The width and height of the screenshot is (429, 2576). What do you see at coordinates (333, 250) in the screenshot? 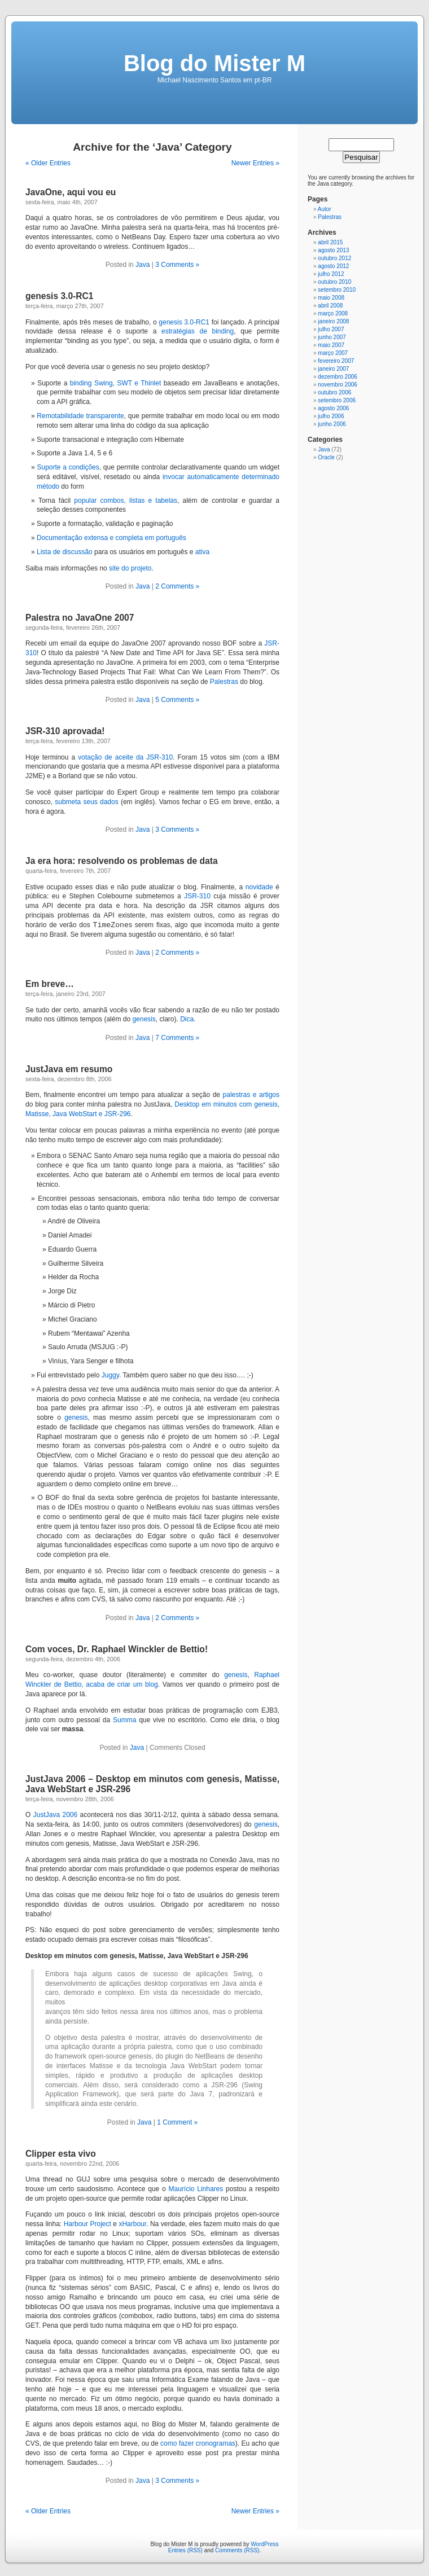
I see `agosto 2013` at bounding box center [333, 250].